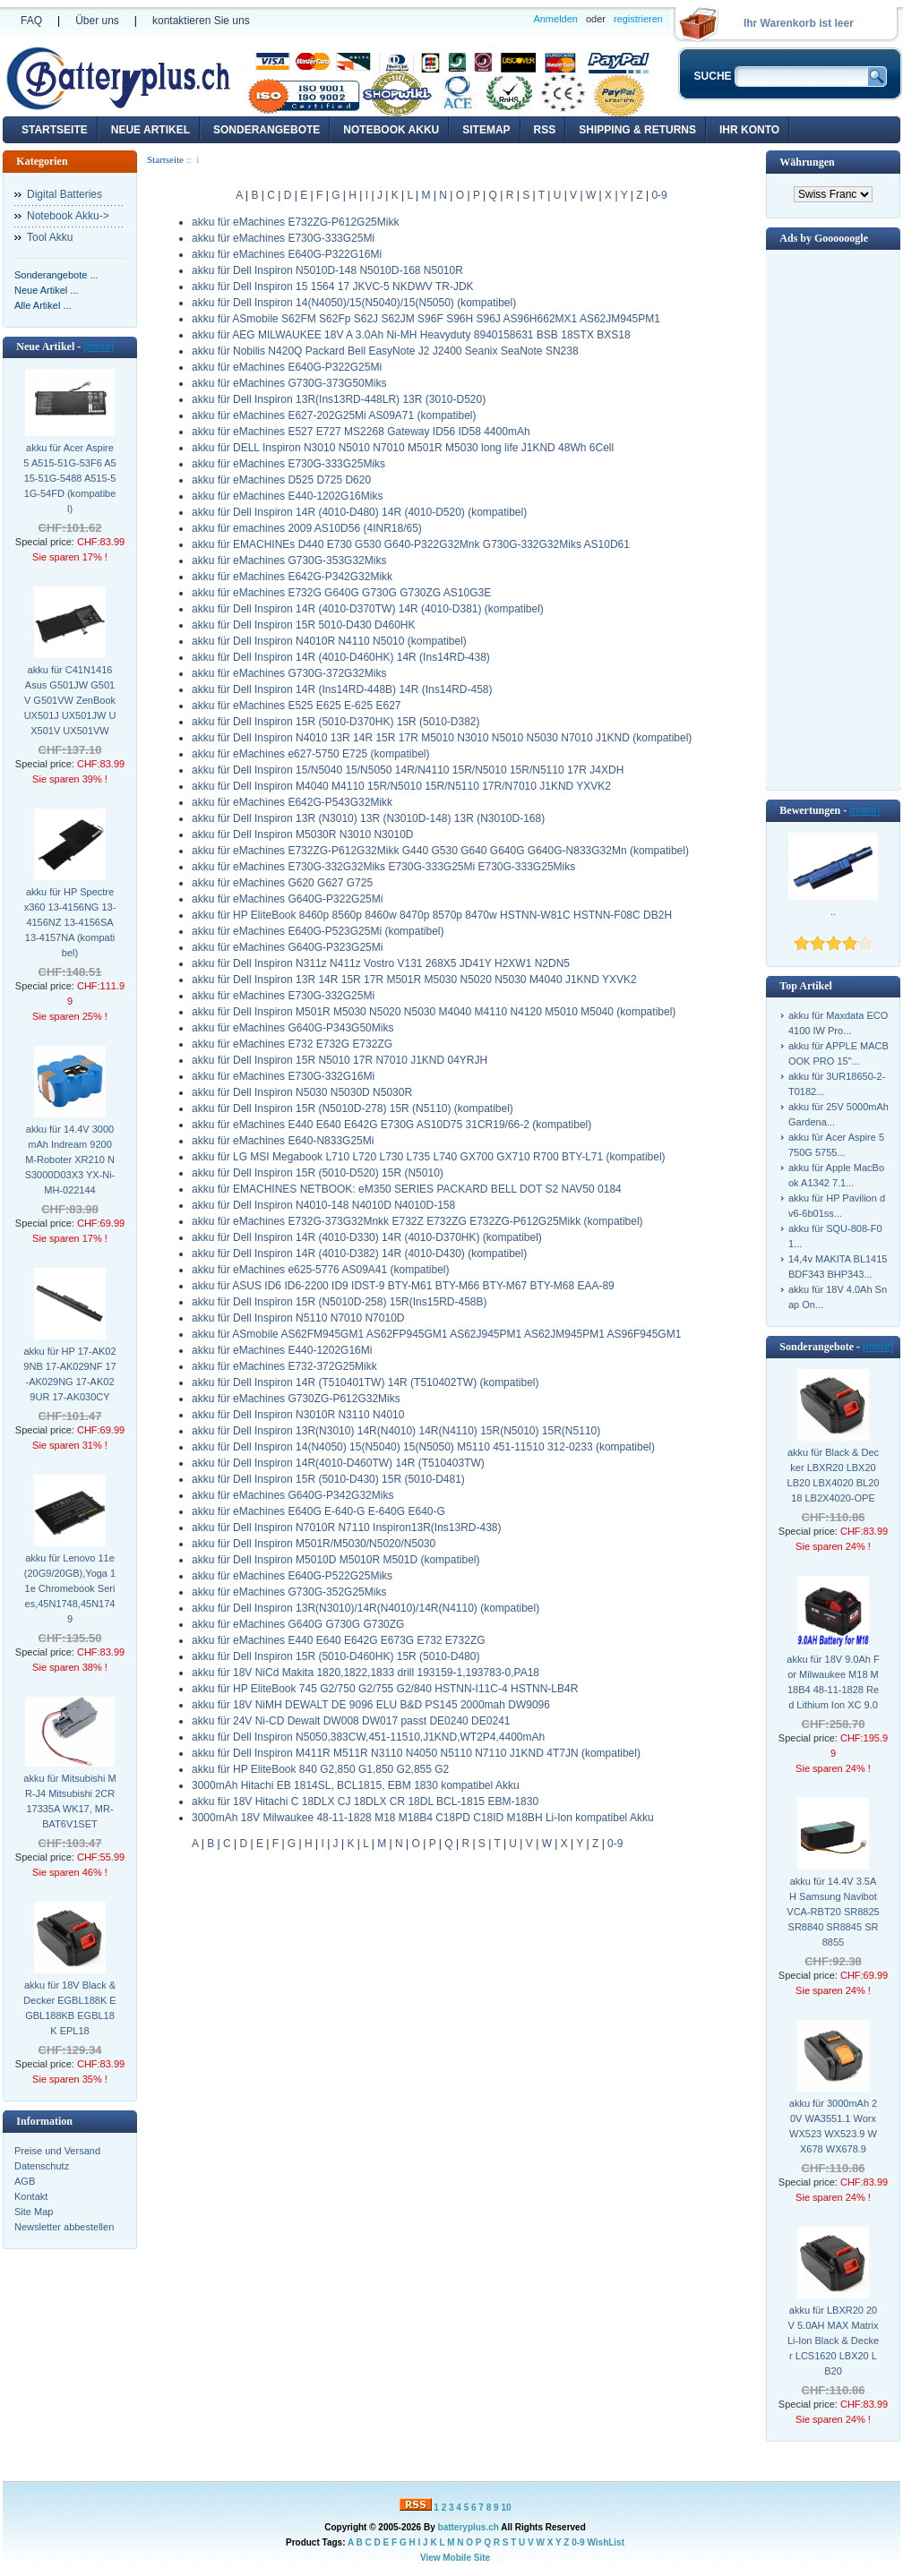 The width and height of the screenshot is (903, 2576). I want to click on Über uns, so click(97, 20).